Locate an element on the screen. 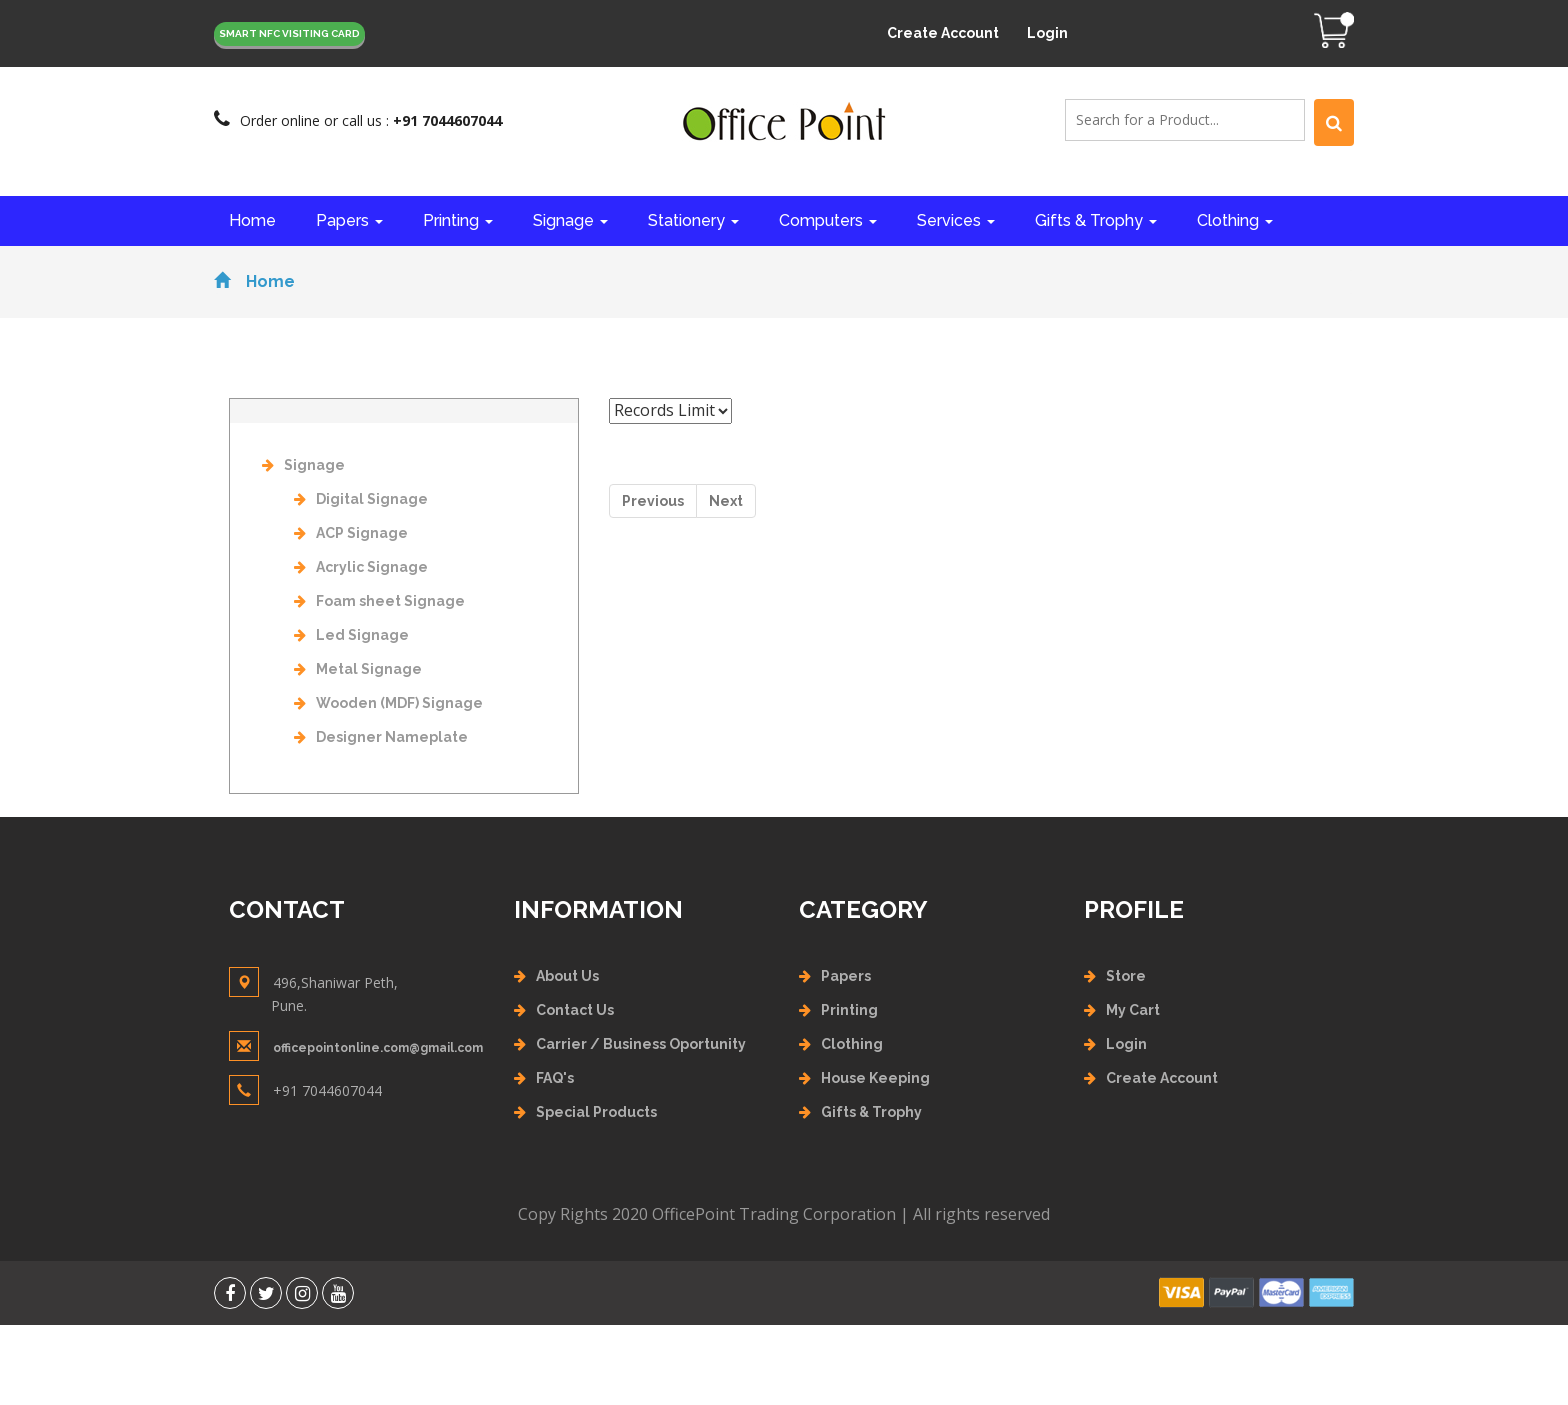  About Us is located at coordinates (567, 976).